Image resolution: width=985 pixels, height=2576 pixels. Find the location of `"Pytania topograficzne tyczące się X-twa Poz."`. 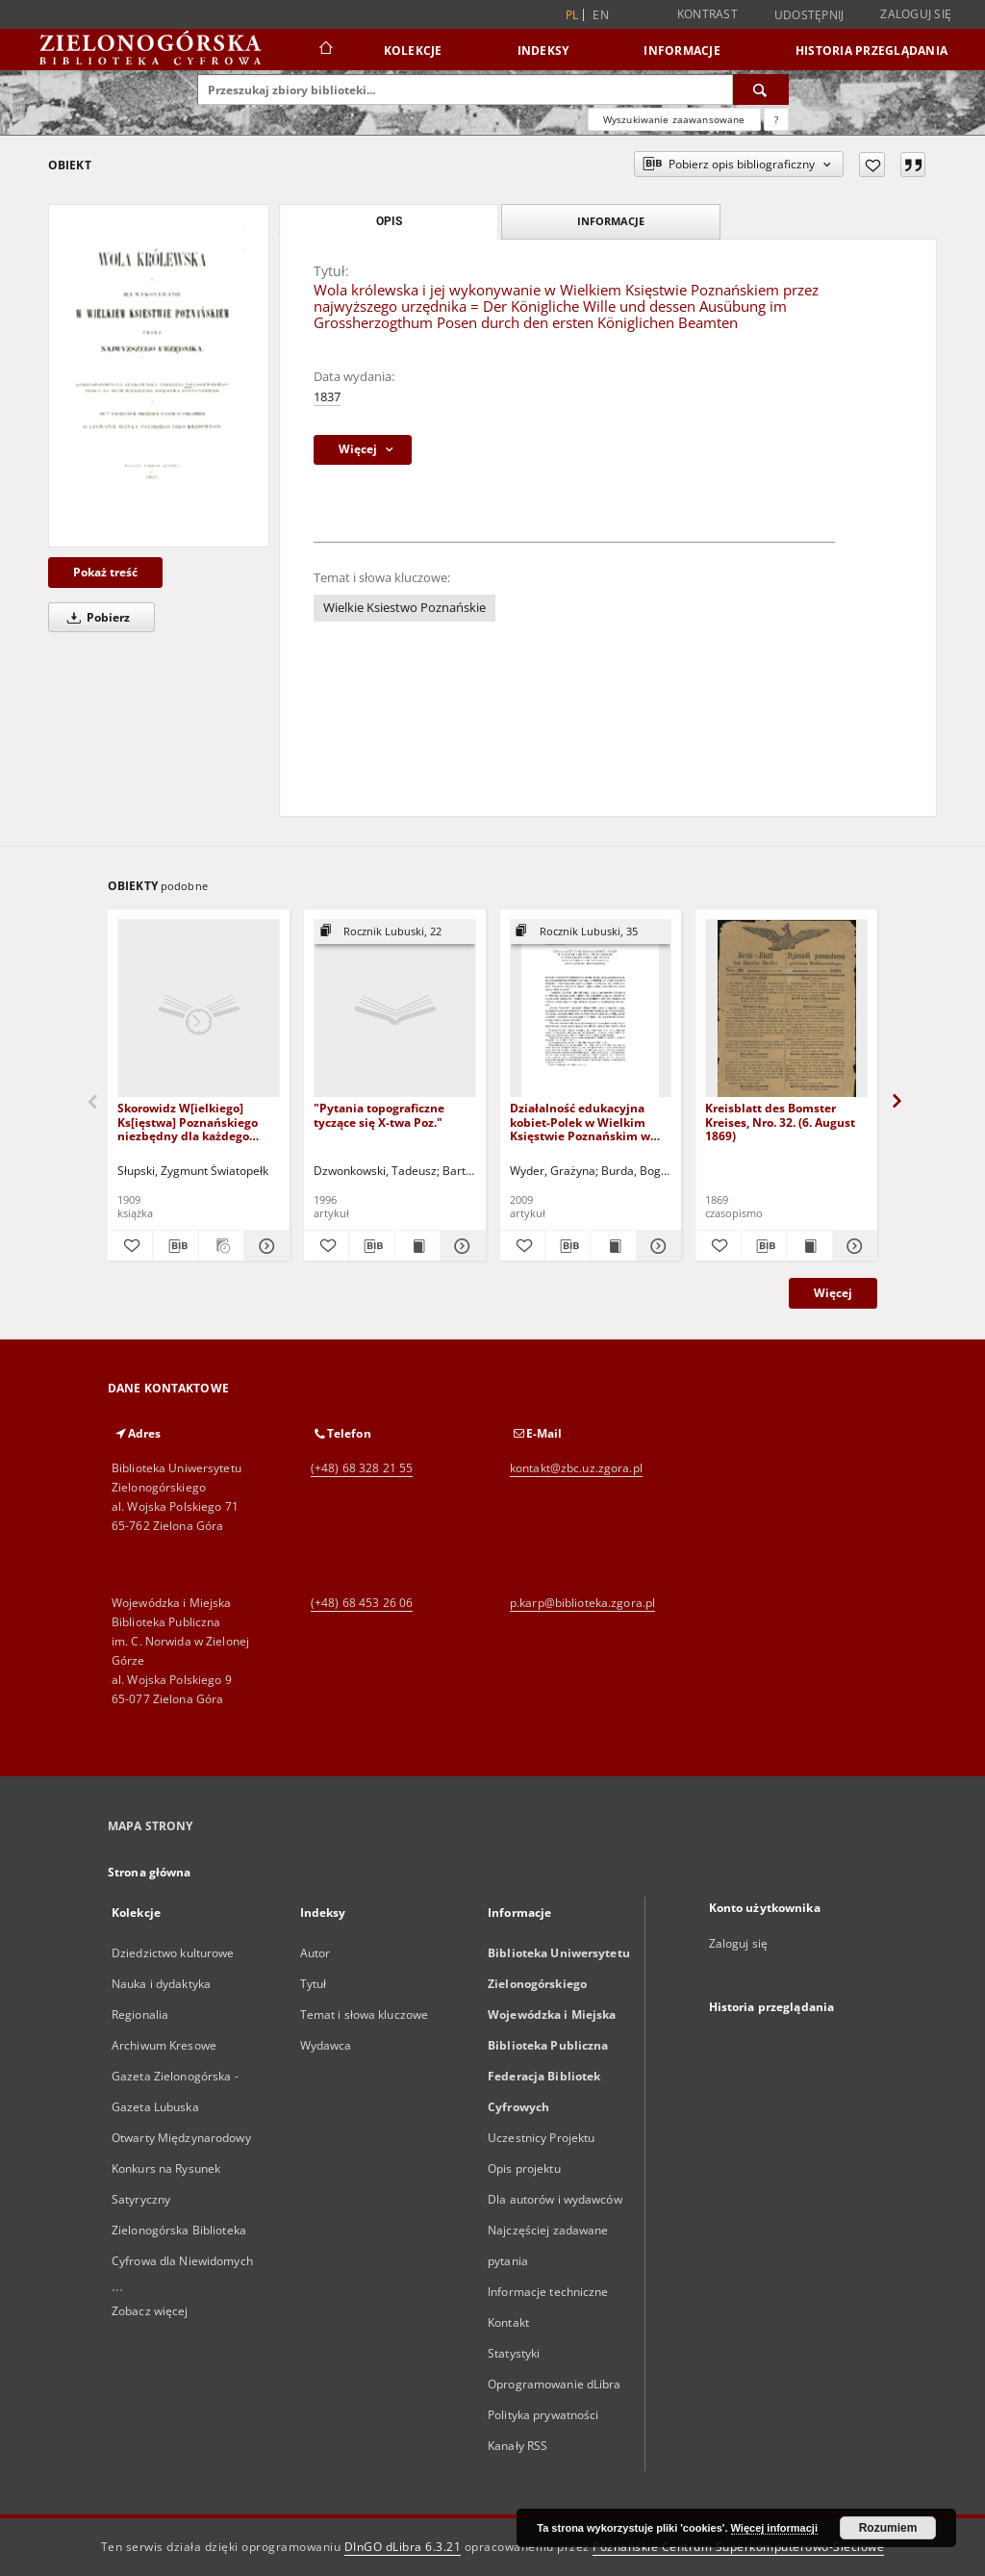

"Pytania topograficzne tyczące się X-twa Poz." is located at coordinates (379, 1115).